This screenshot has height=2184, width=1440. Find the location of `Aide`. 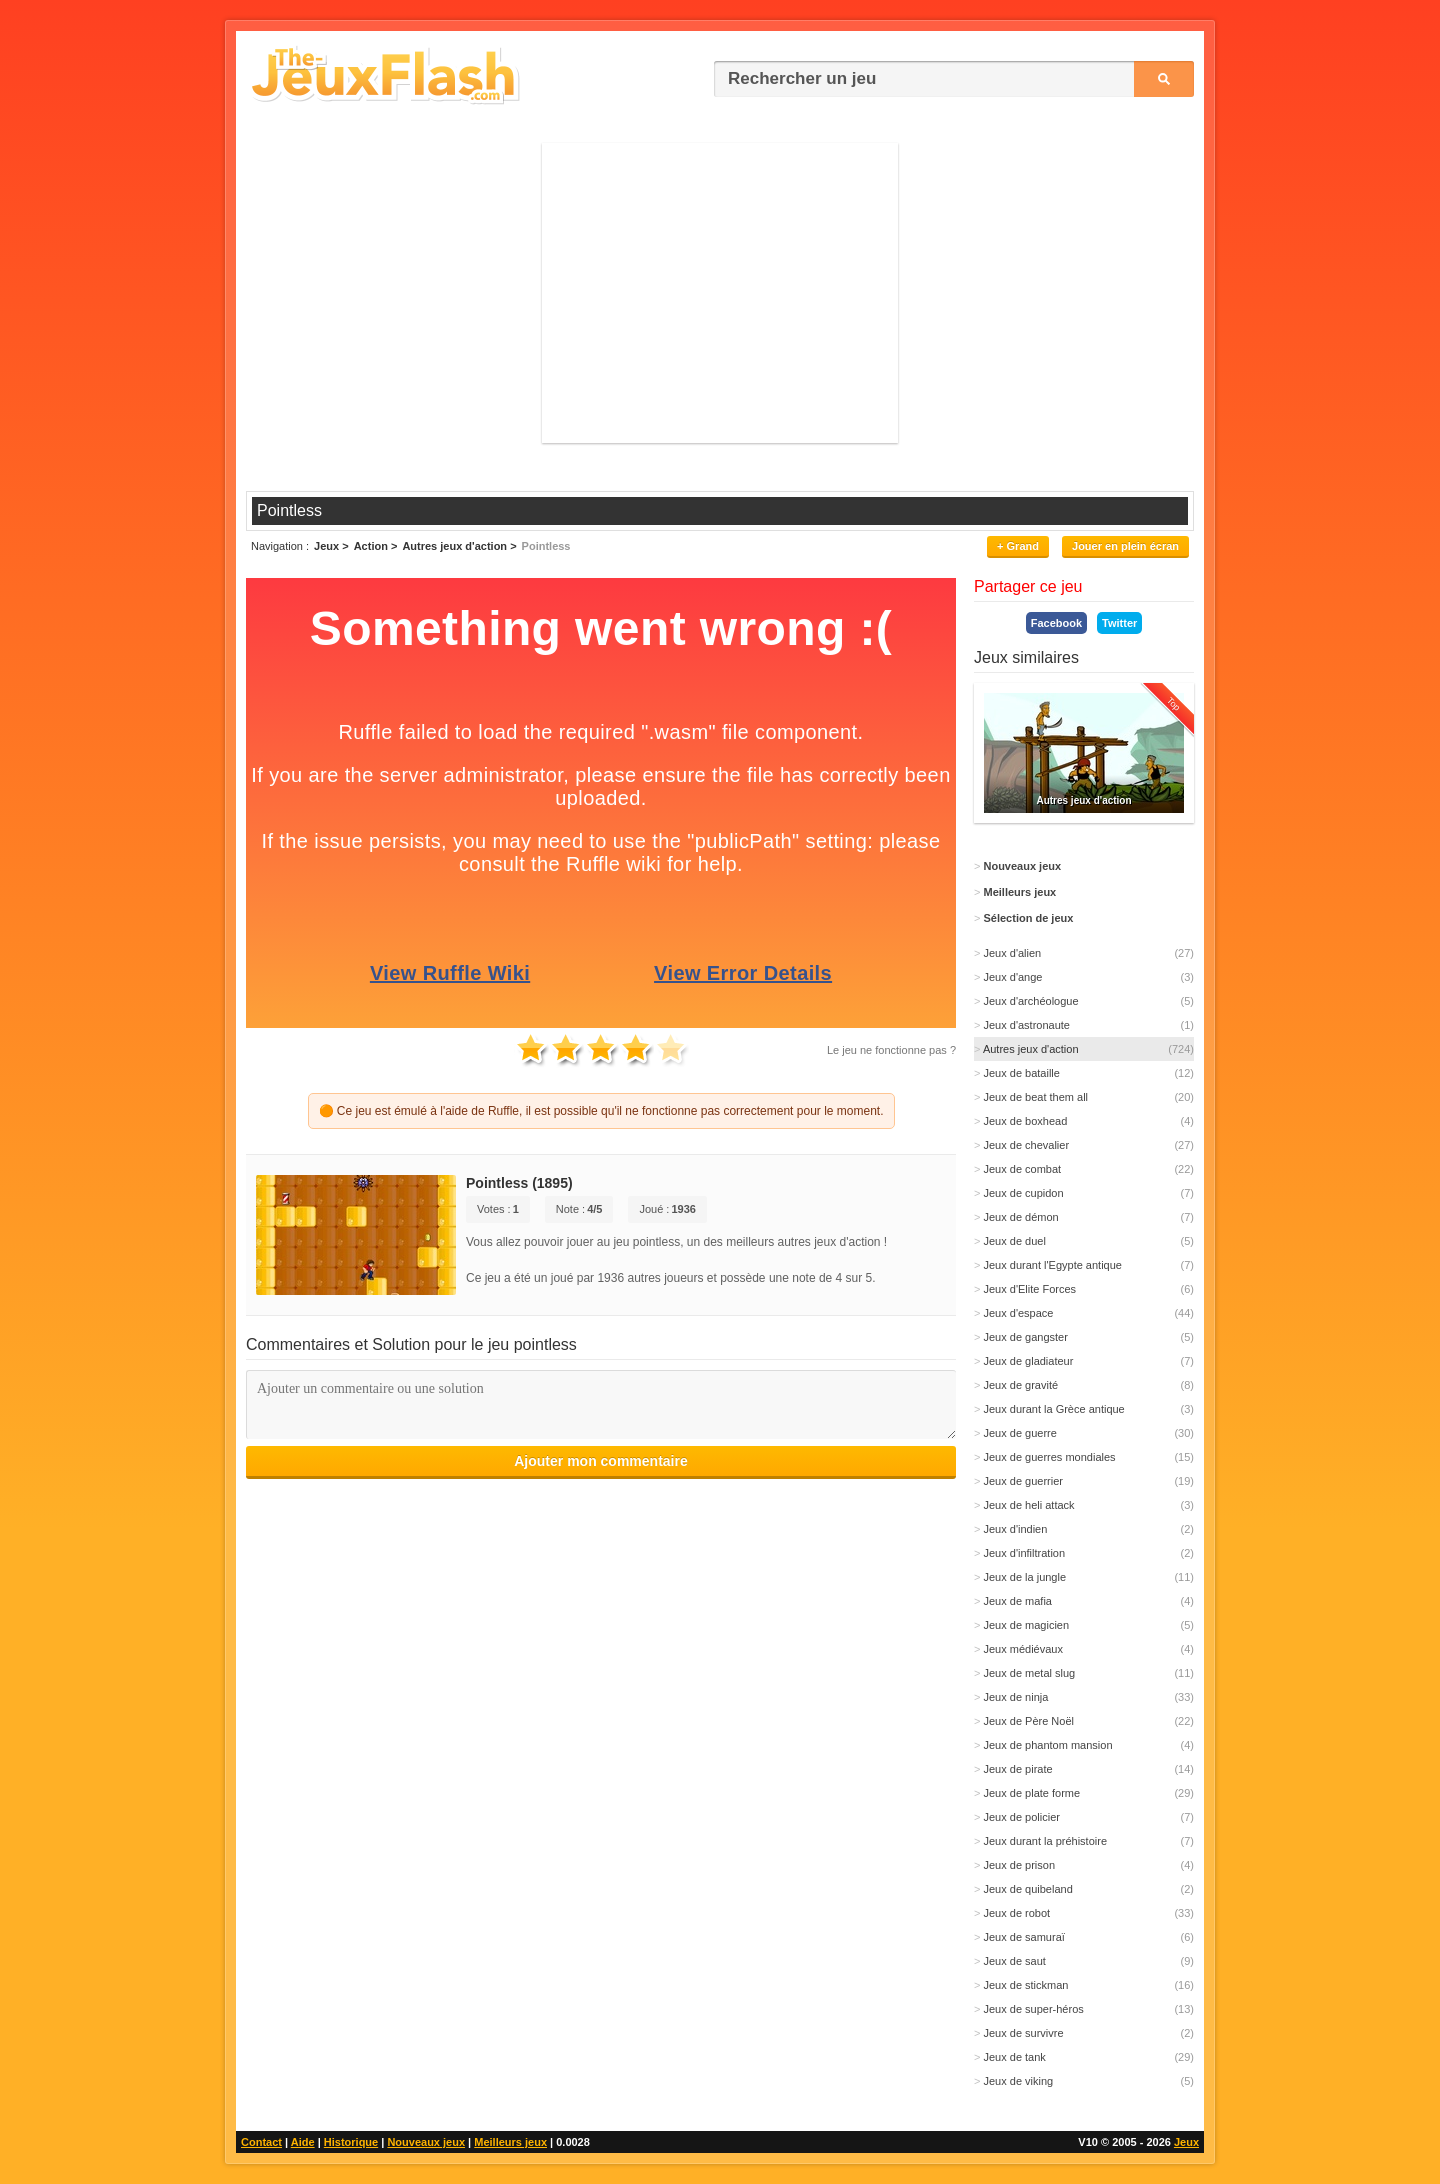

Aide is located at coordinates (303, 2142).